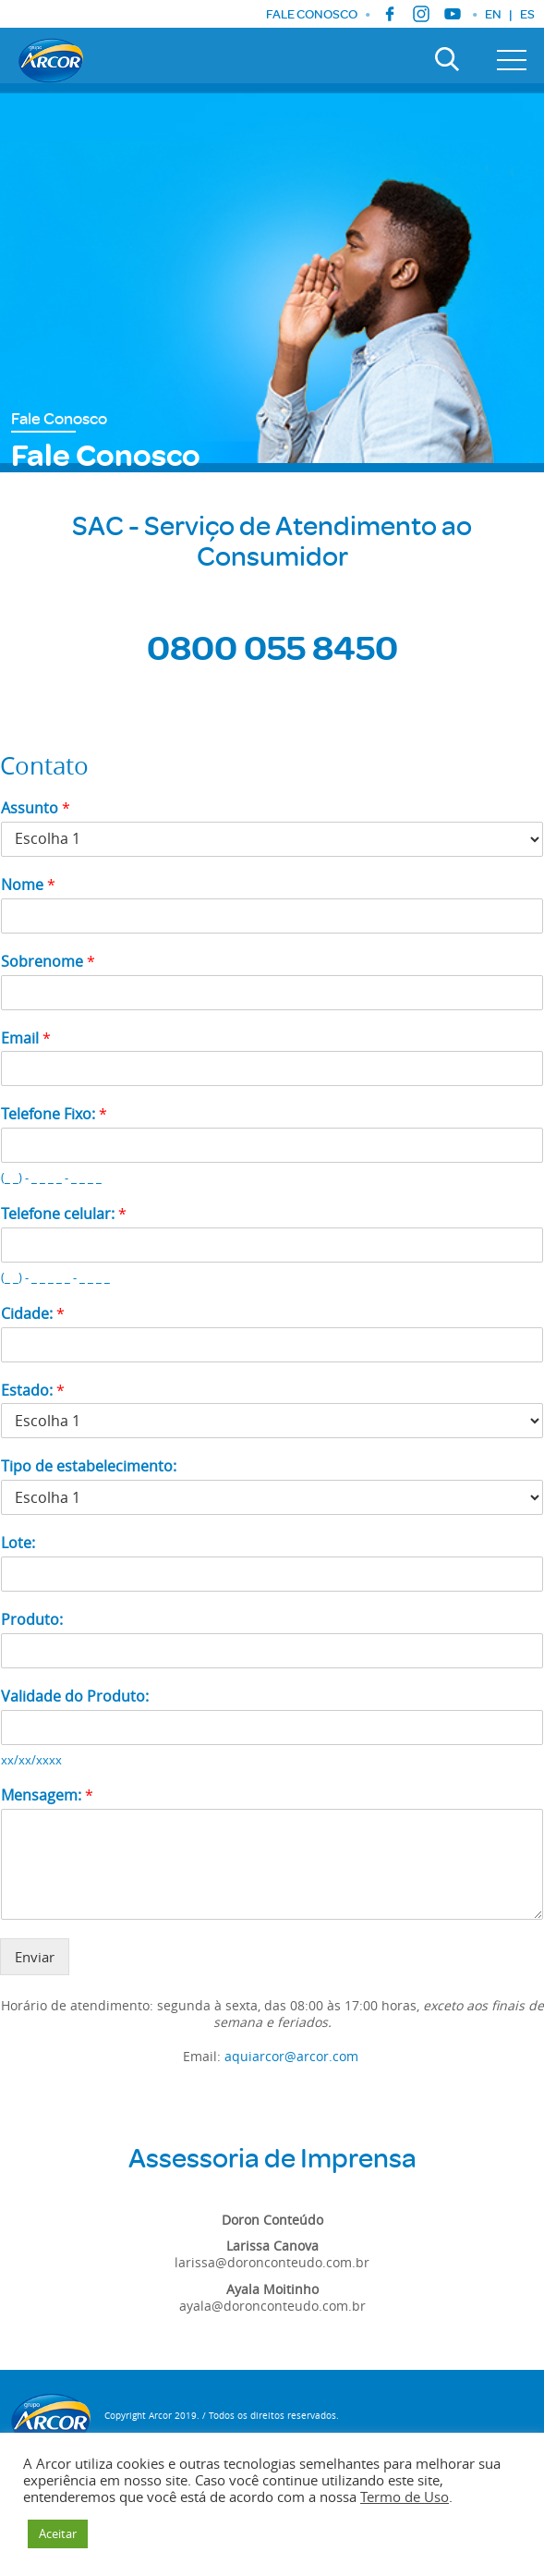 The height and width of the screenshot is (2576, 544). I want to click on [Toggle navigation], so click(512, 60).